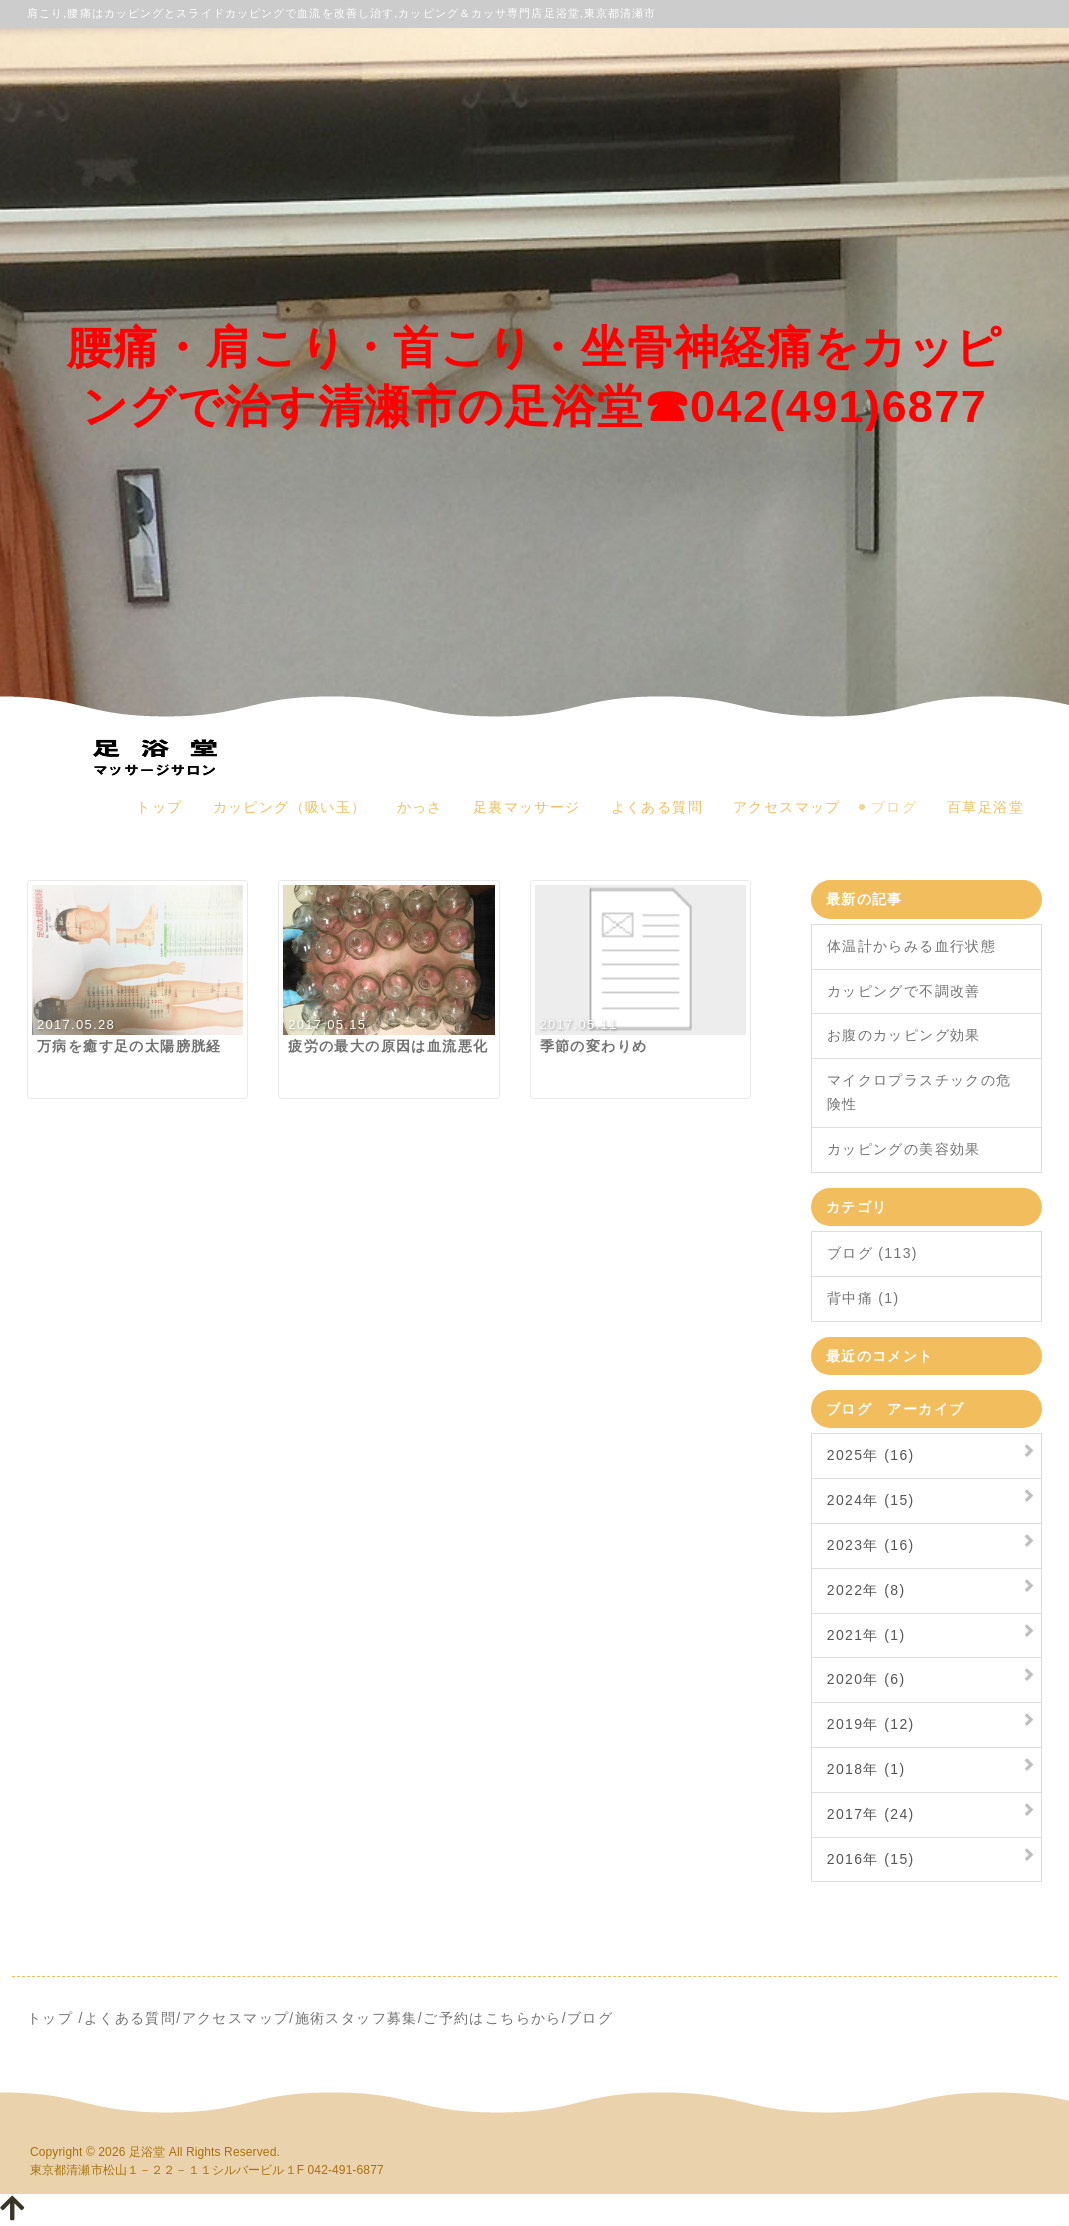 This screenshot has height=2226, width=1069. Describe the element at coordinates (871, 1545) in the screenshot. I see `2023年 (16)` at that location.